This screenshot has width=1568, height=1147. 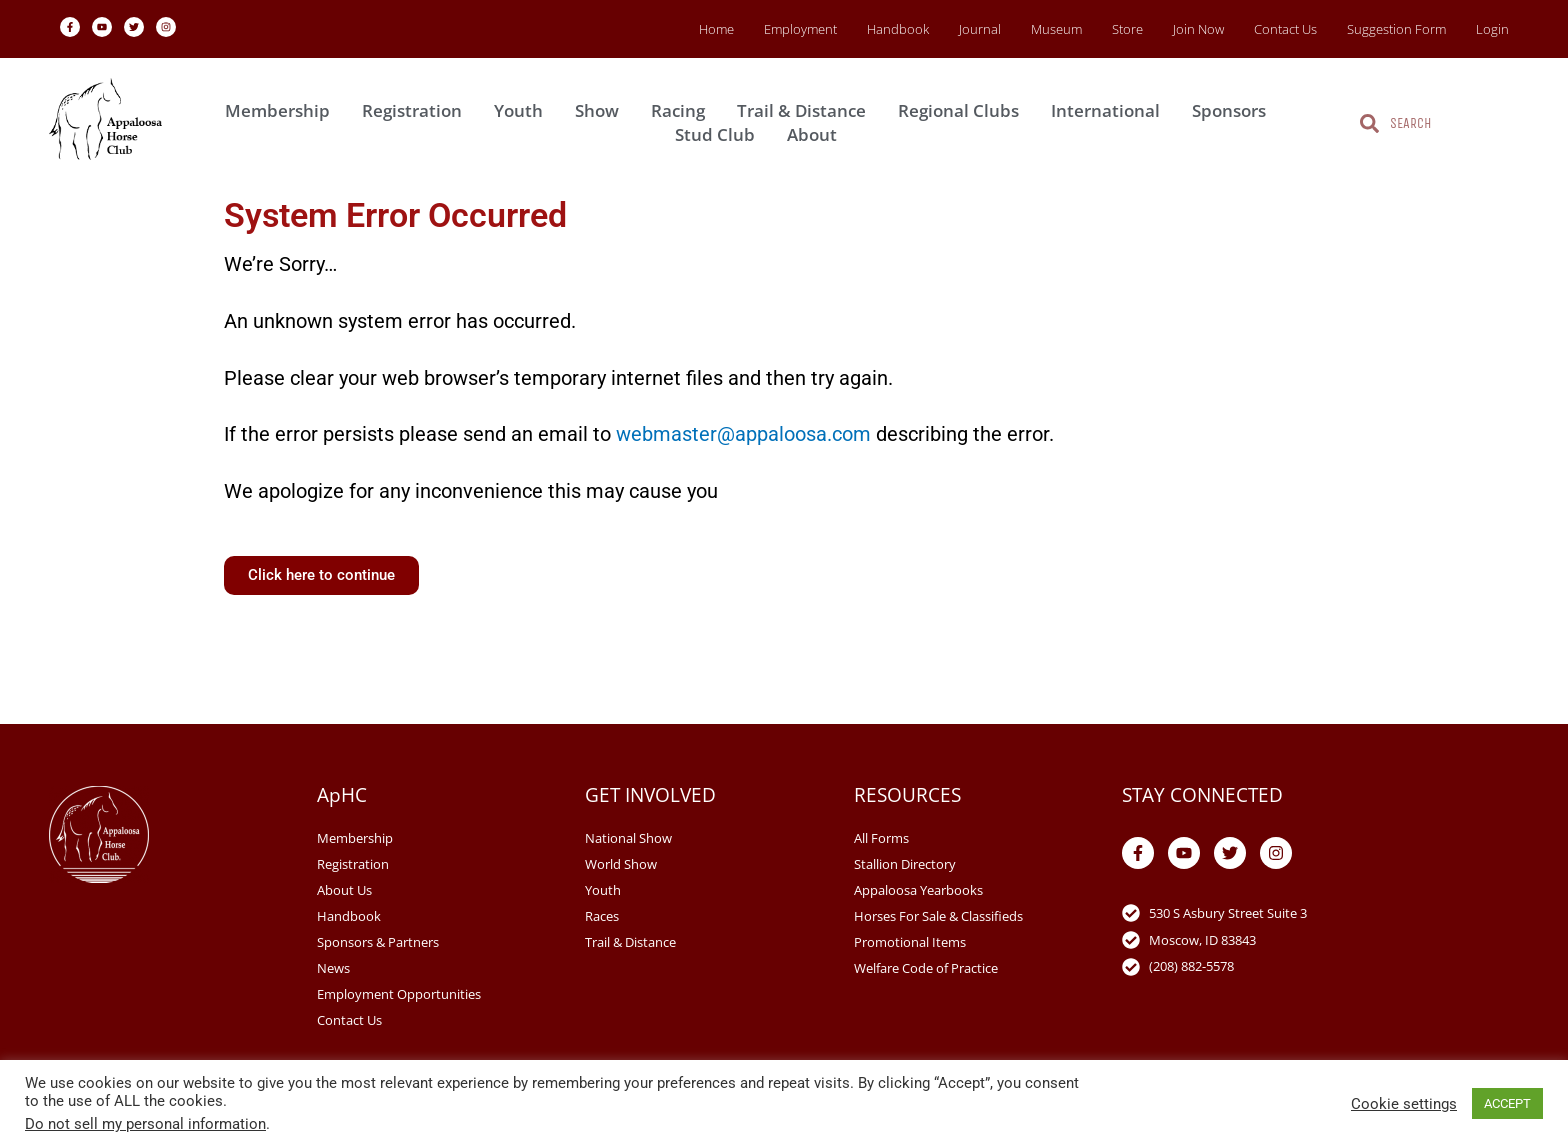 What do you see at coordinates (523, 110) in the screenshot?
I see `Youth` at bounding box center [523, 110].